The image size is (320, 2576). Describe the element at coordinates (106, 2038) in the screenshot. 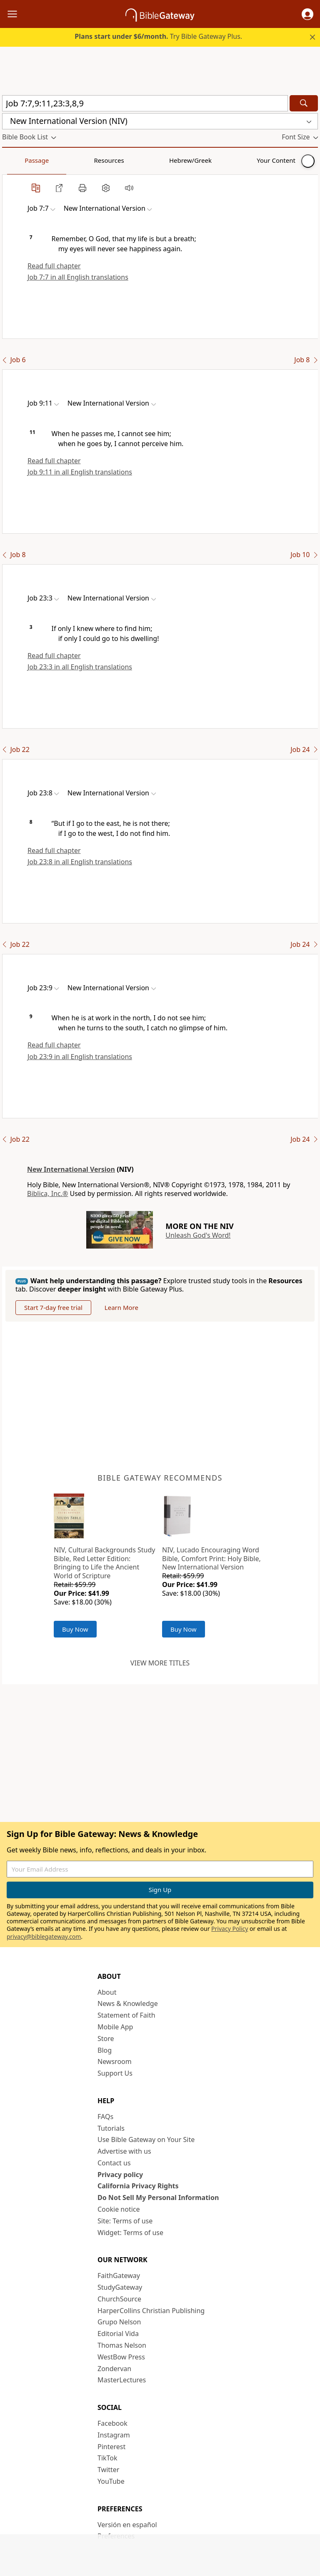

I see `Store` at that location.